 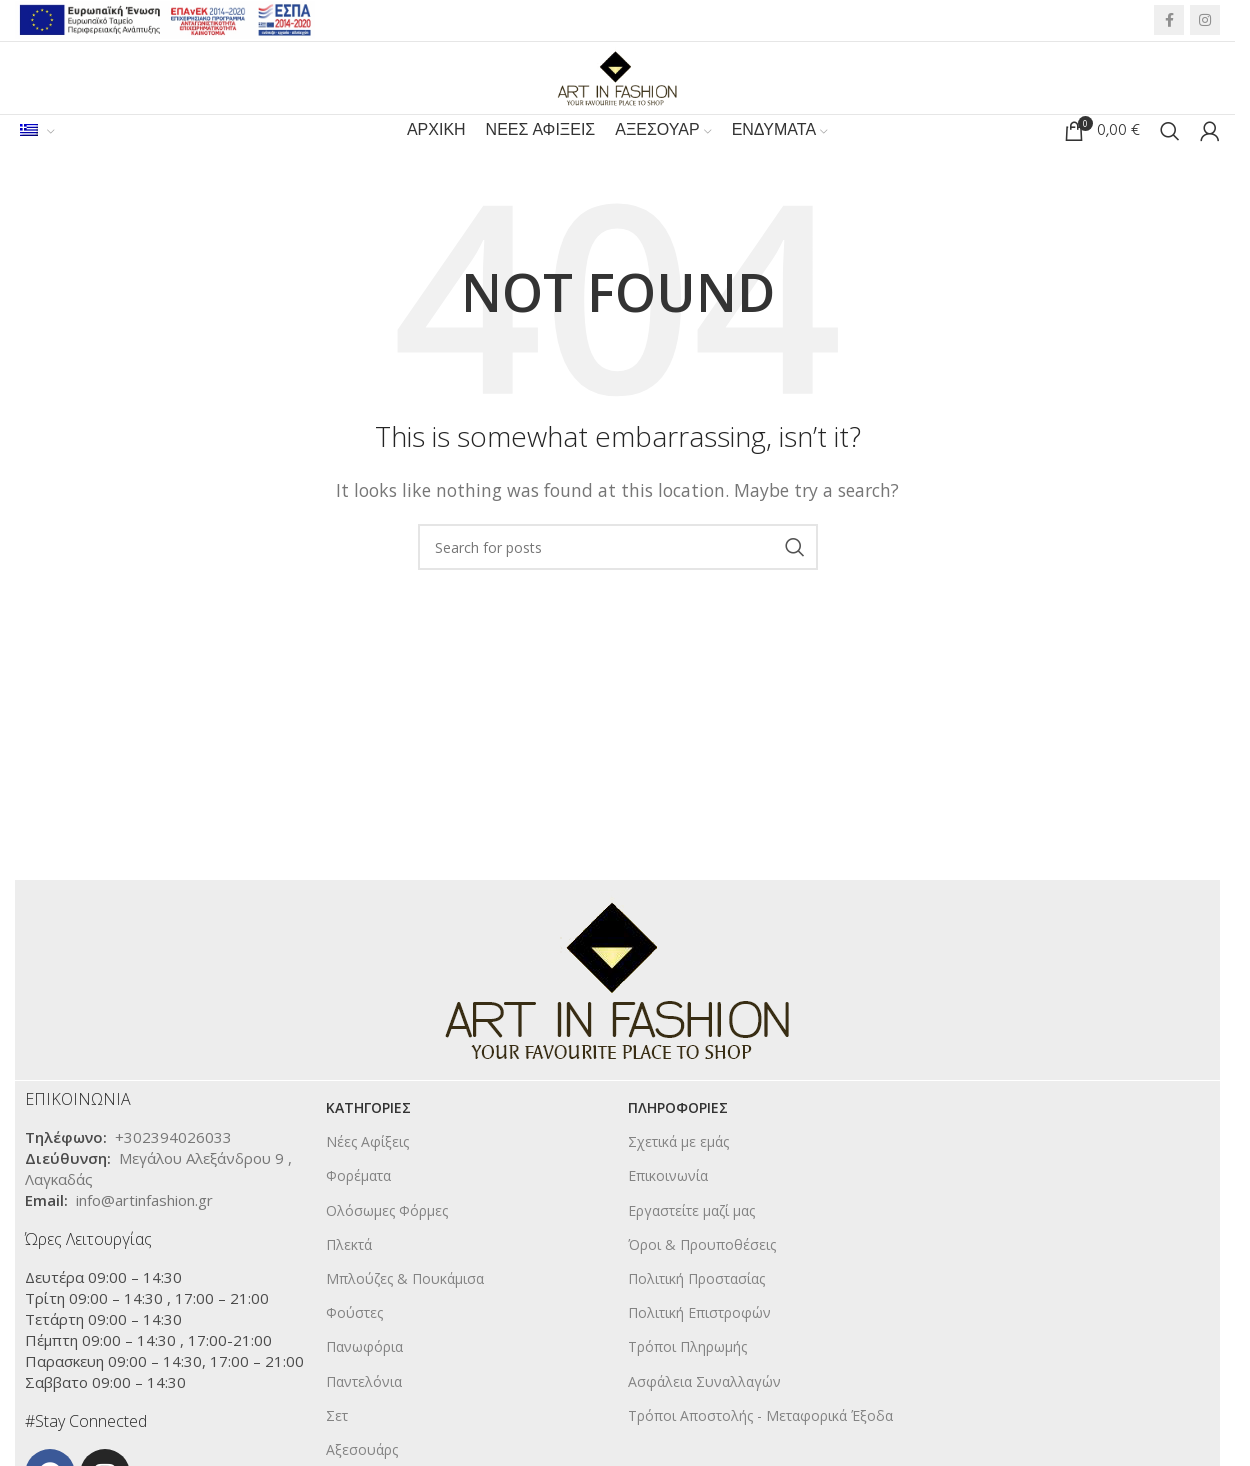 What do you see at coordinates (668, 1210) in the screenshot?
I see `Επικοινωνία` at bounding box center [668, 1210].